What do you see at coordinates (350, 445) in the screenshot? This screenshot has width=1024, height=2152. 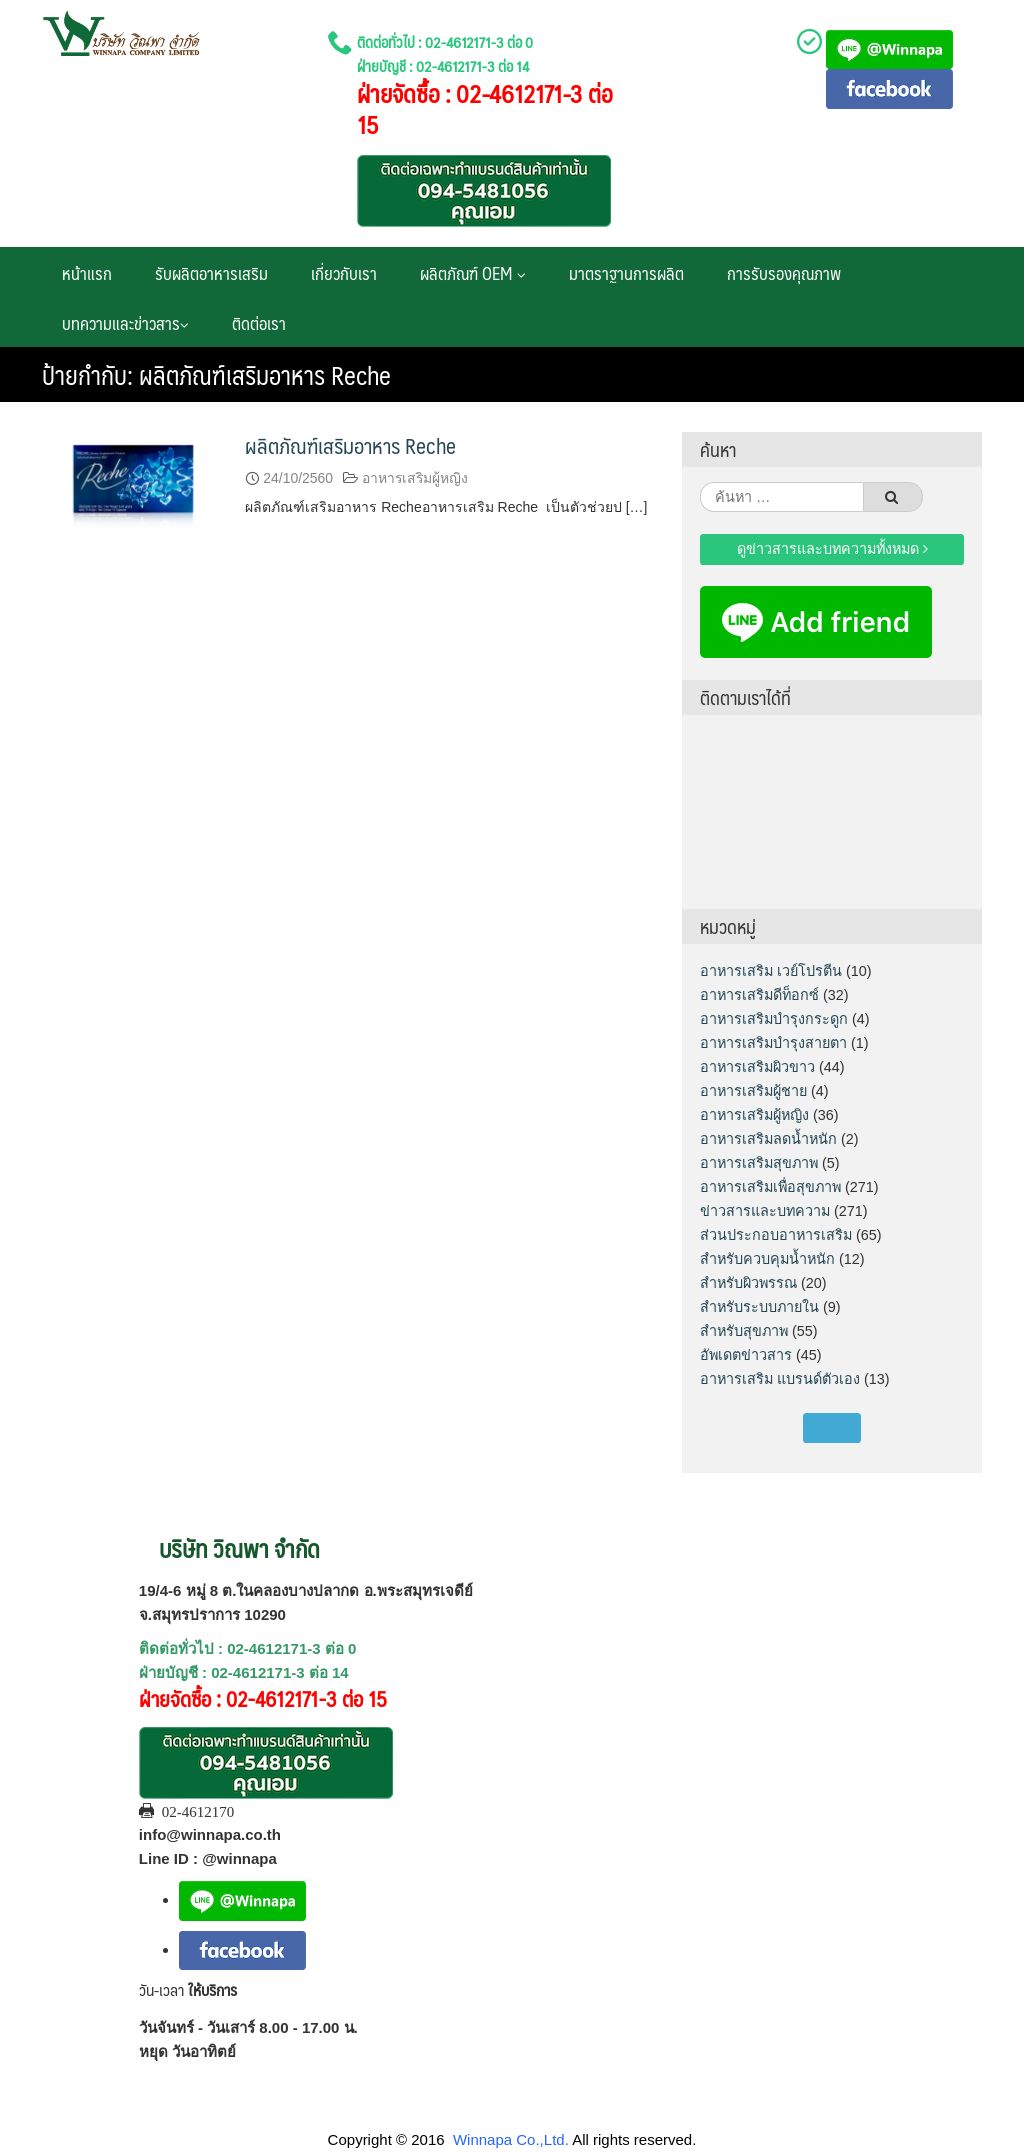 I see `ผลิตภัณฑ์เสริมอาหาร Reche` at bounding box center [350, 445].